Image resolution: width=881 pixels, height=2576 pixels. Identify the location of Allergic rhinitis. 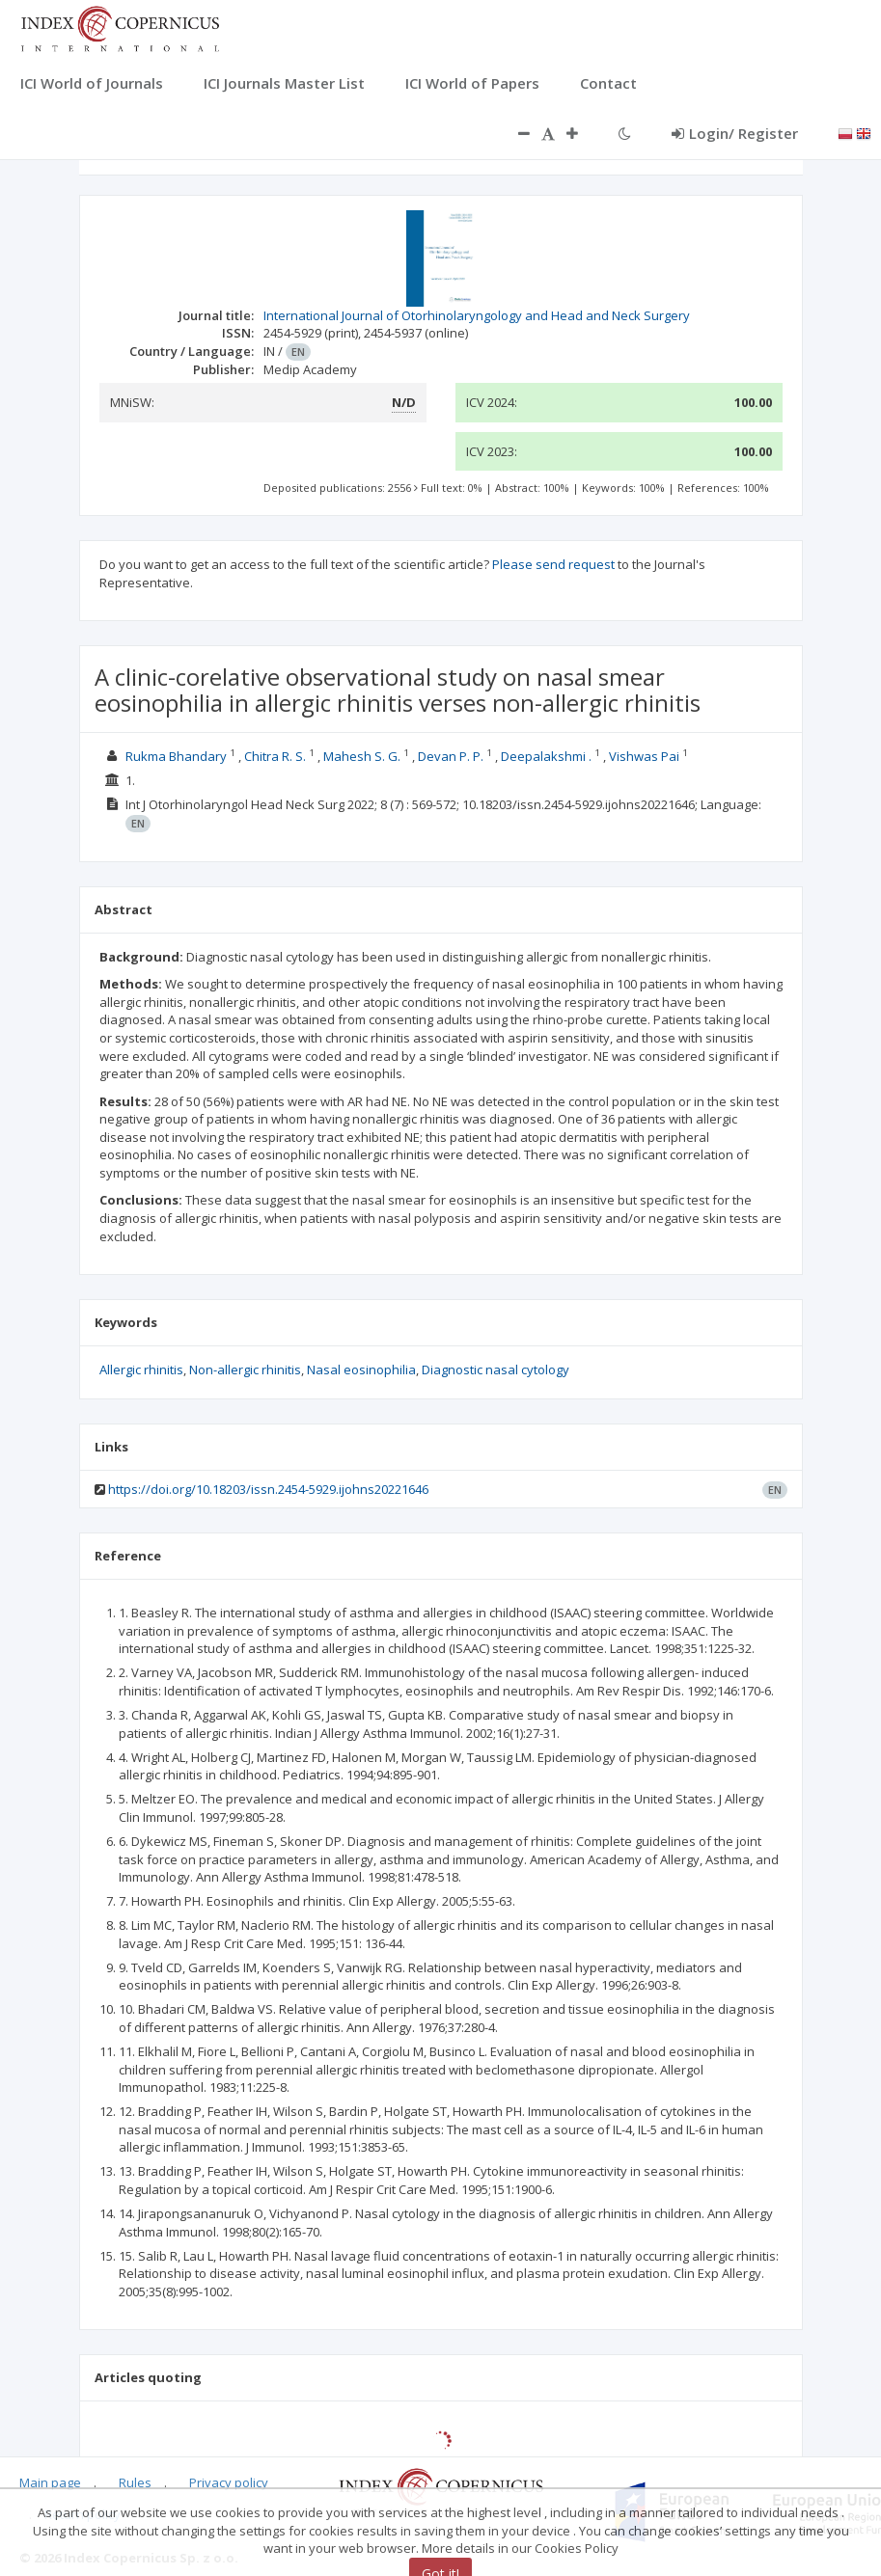
(141, 1369).